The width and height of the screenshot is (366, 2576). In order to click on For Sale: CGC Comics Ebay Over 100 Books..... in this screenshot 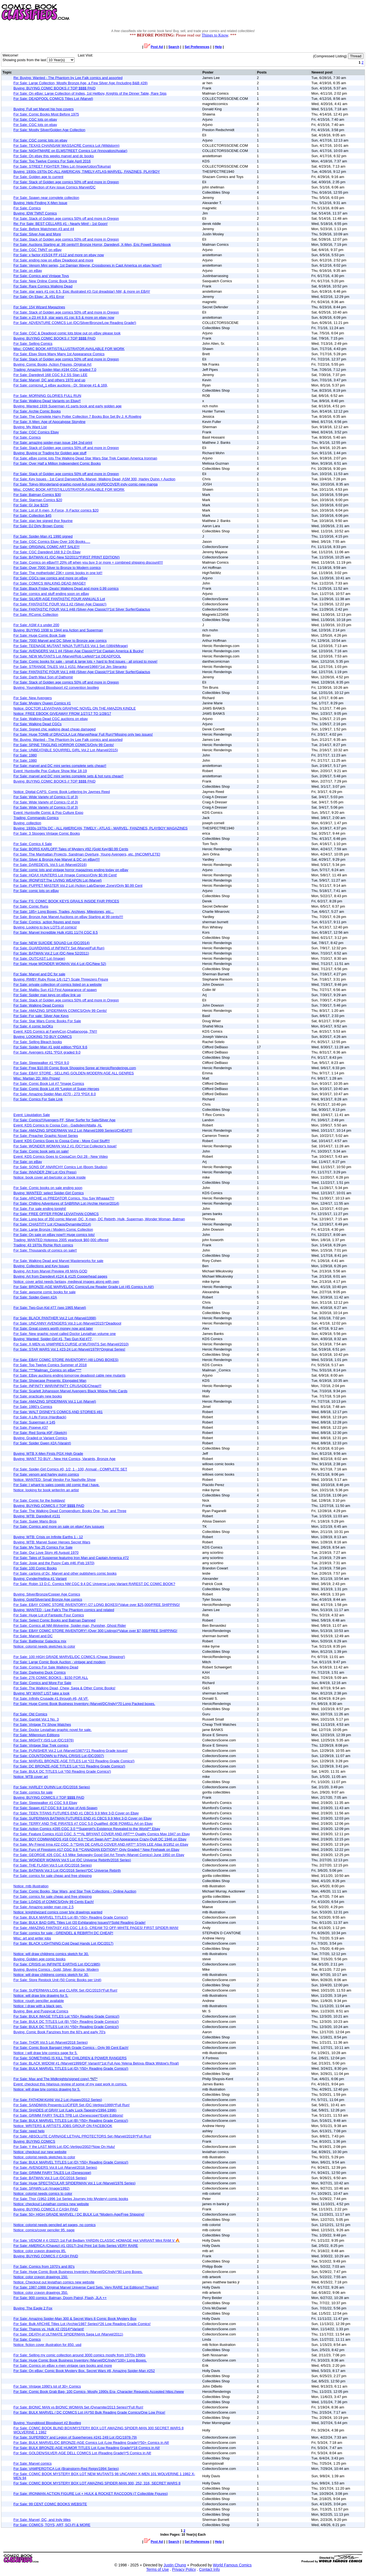, I will do `click(51, 542)`.